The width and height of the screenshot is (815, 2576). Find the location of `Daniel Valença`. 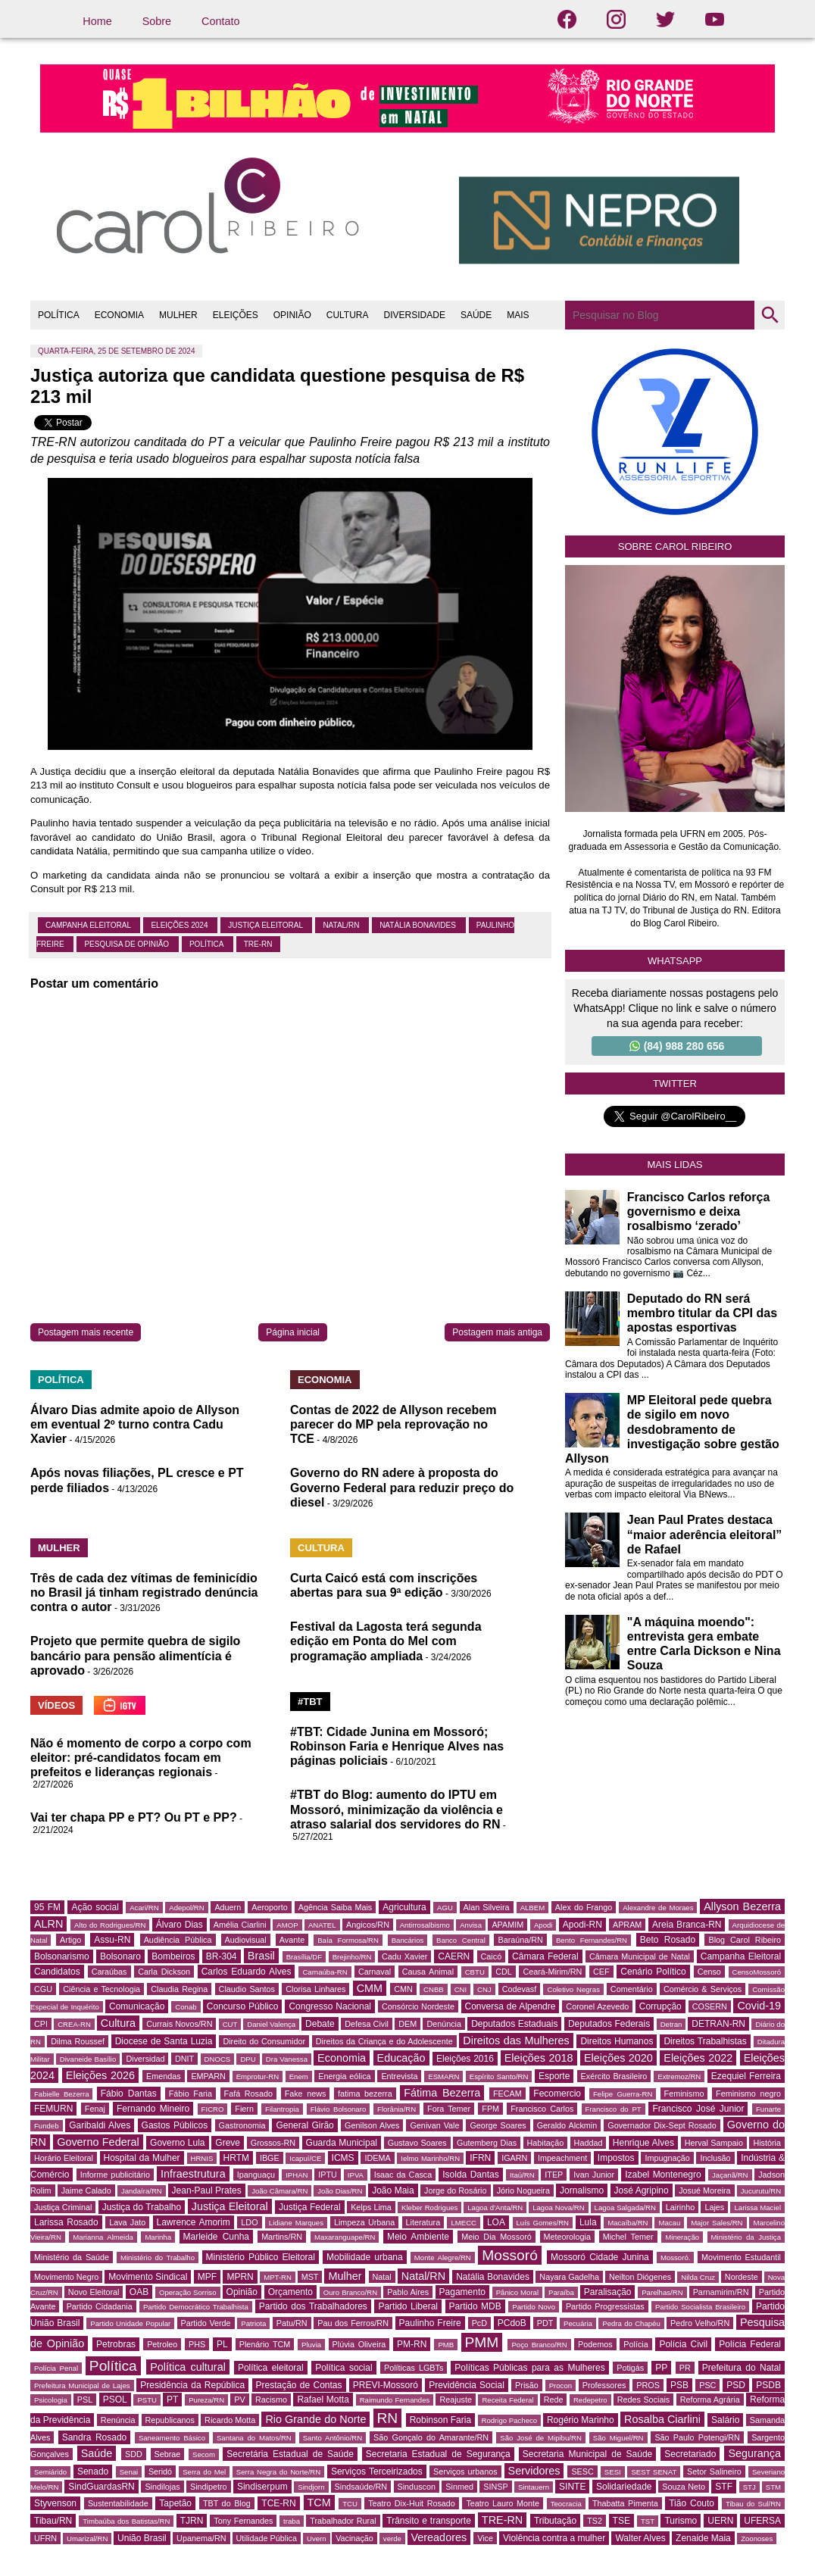

Daniel Valença is located at coordinates (271, 2024).